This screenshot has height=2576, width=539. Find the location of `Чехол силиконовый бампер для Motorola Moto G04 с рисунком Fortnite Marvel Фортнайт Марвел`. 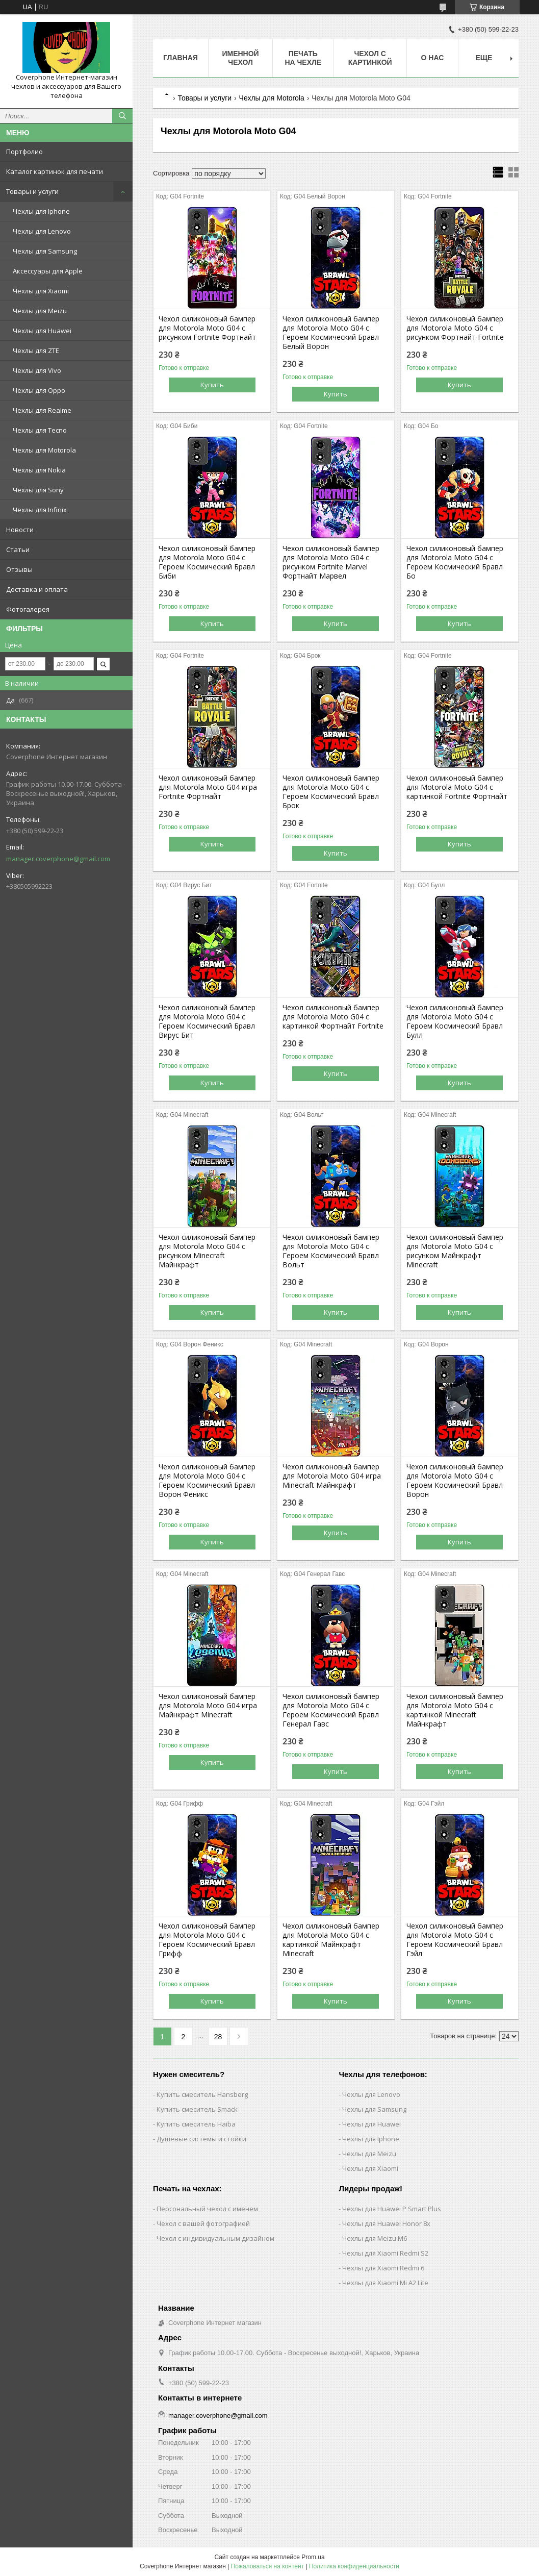

Чехол силиконовый бампер для Motorola Moto G04 с рисунком Fortnite Marvel Фортнайт Марвел is located at coordinates (331, 562).